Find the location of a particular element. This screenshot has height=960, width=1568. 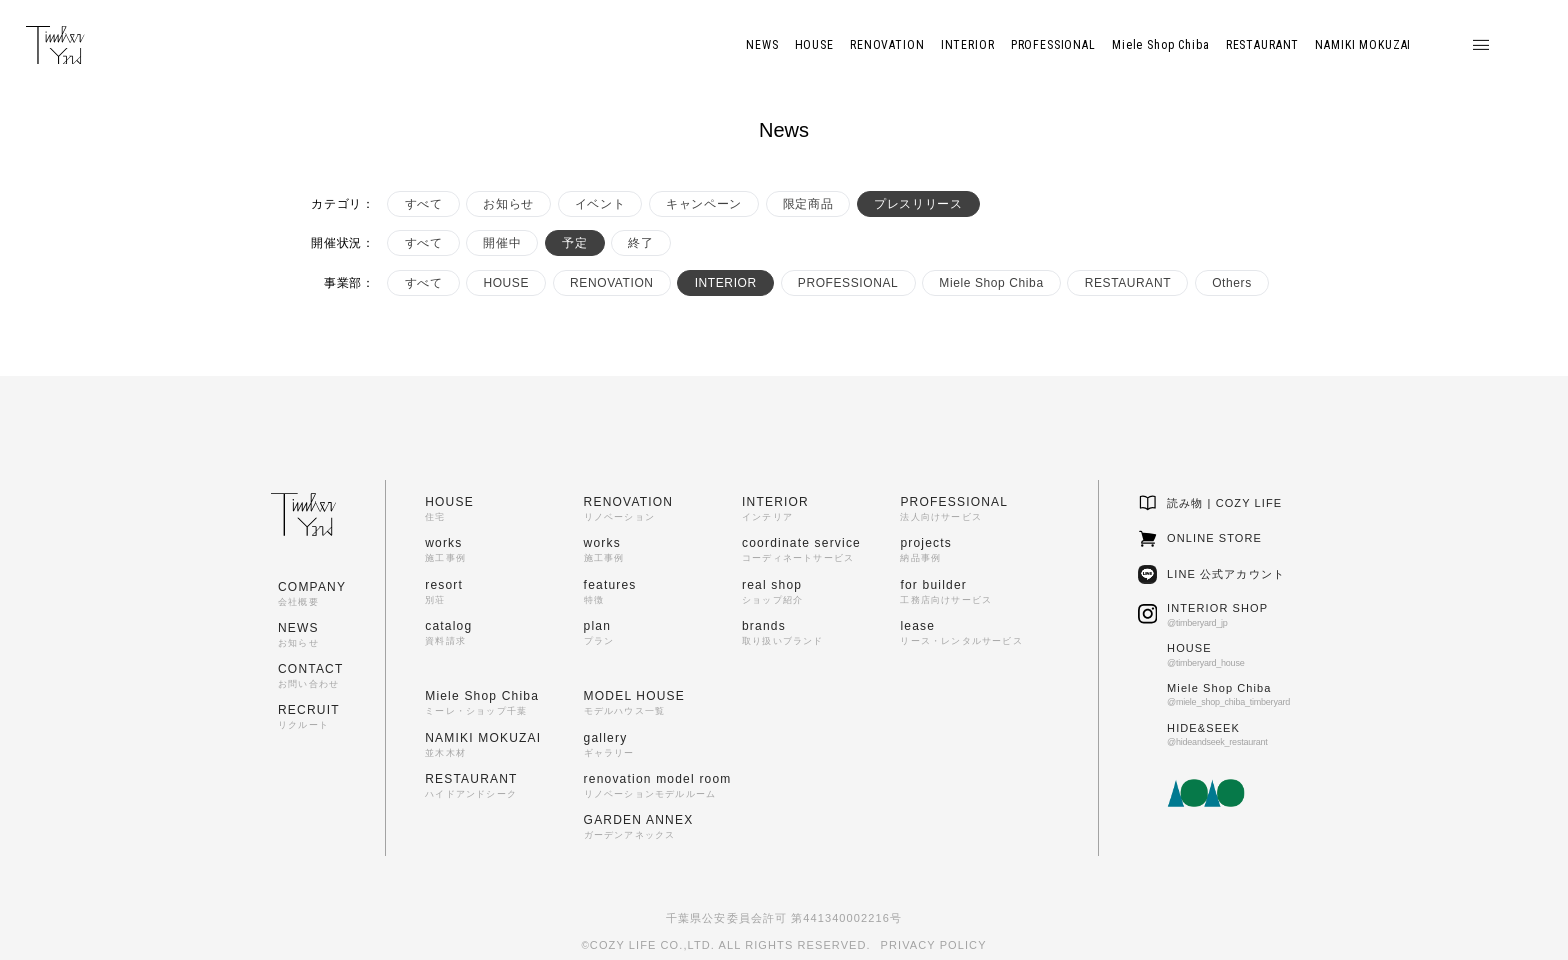

終了 is located at coordinates (640, 243).